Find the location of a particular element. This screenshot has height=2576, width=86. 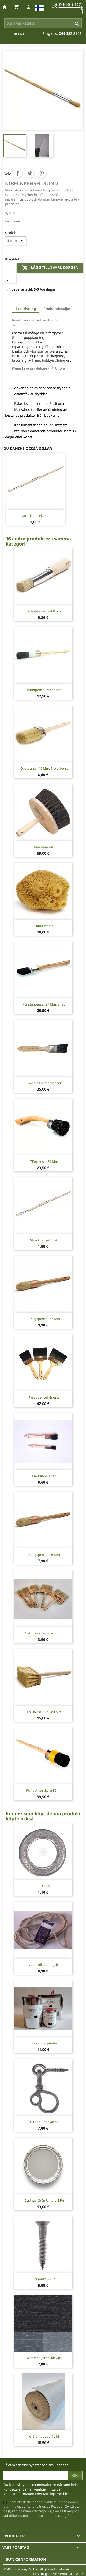

[Kvantitet] is located at coordinates (10, 268).